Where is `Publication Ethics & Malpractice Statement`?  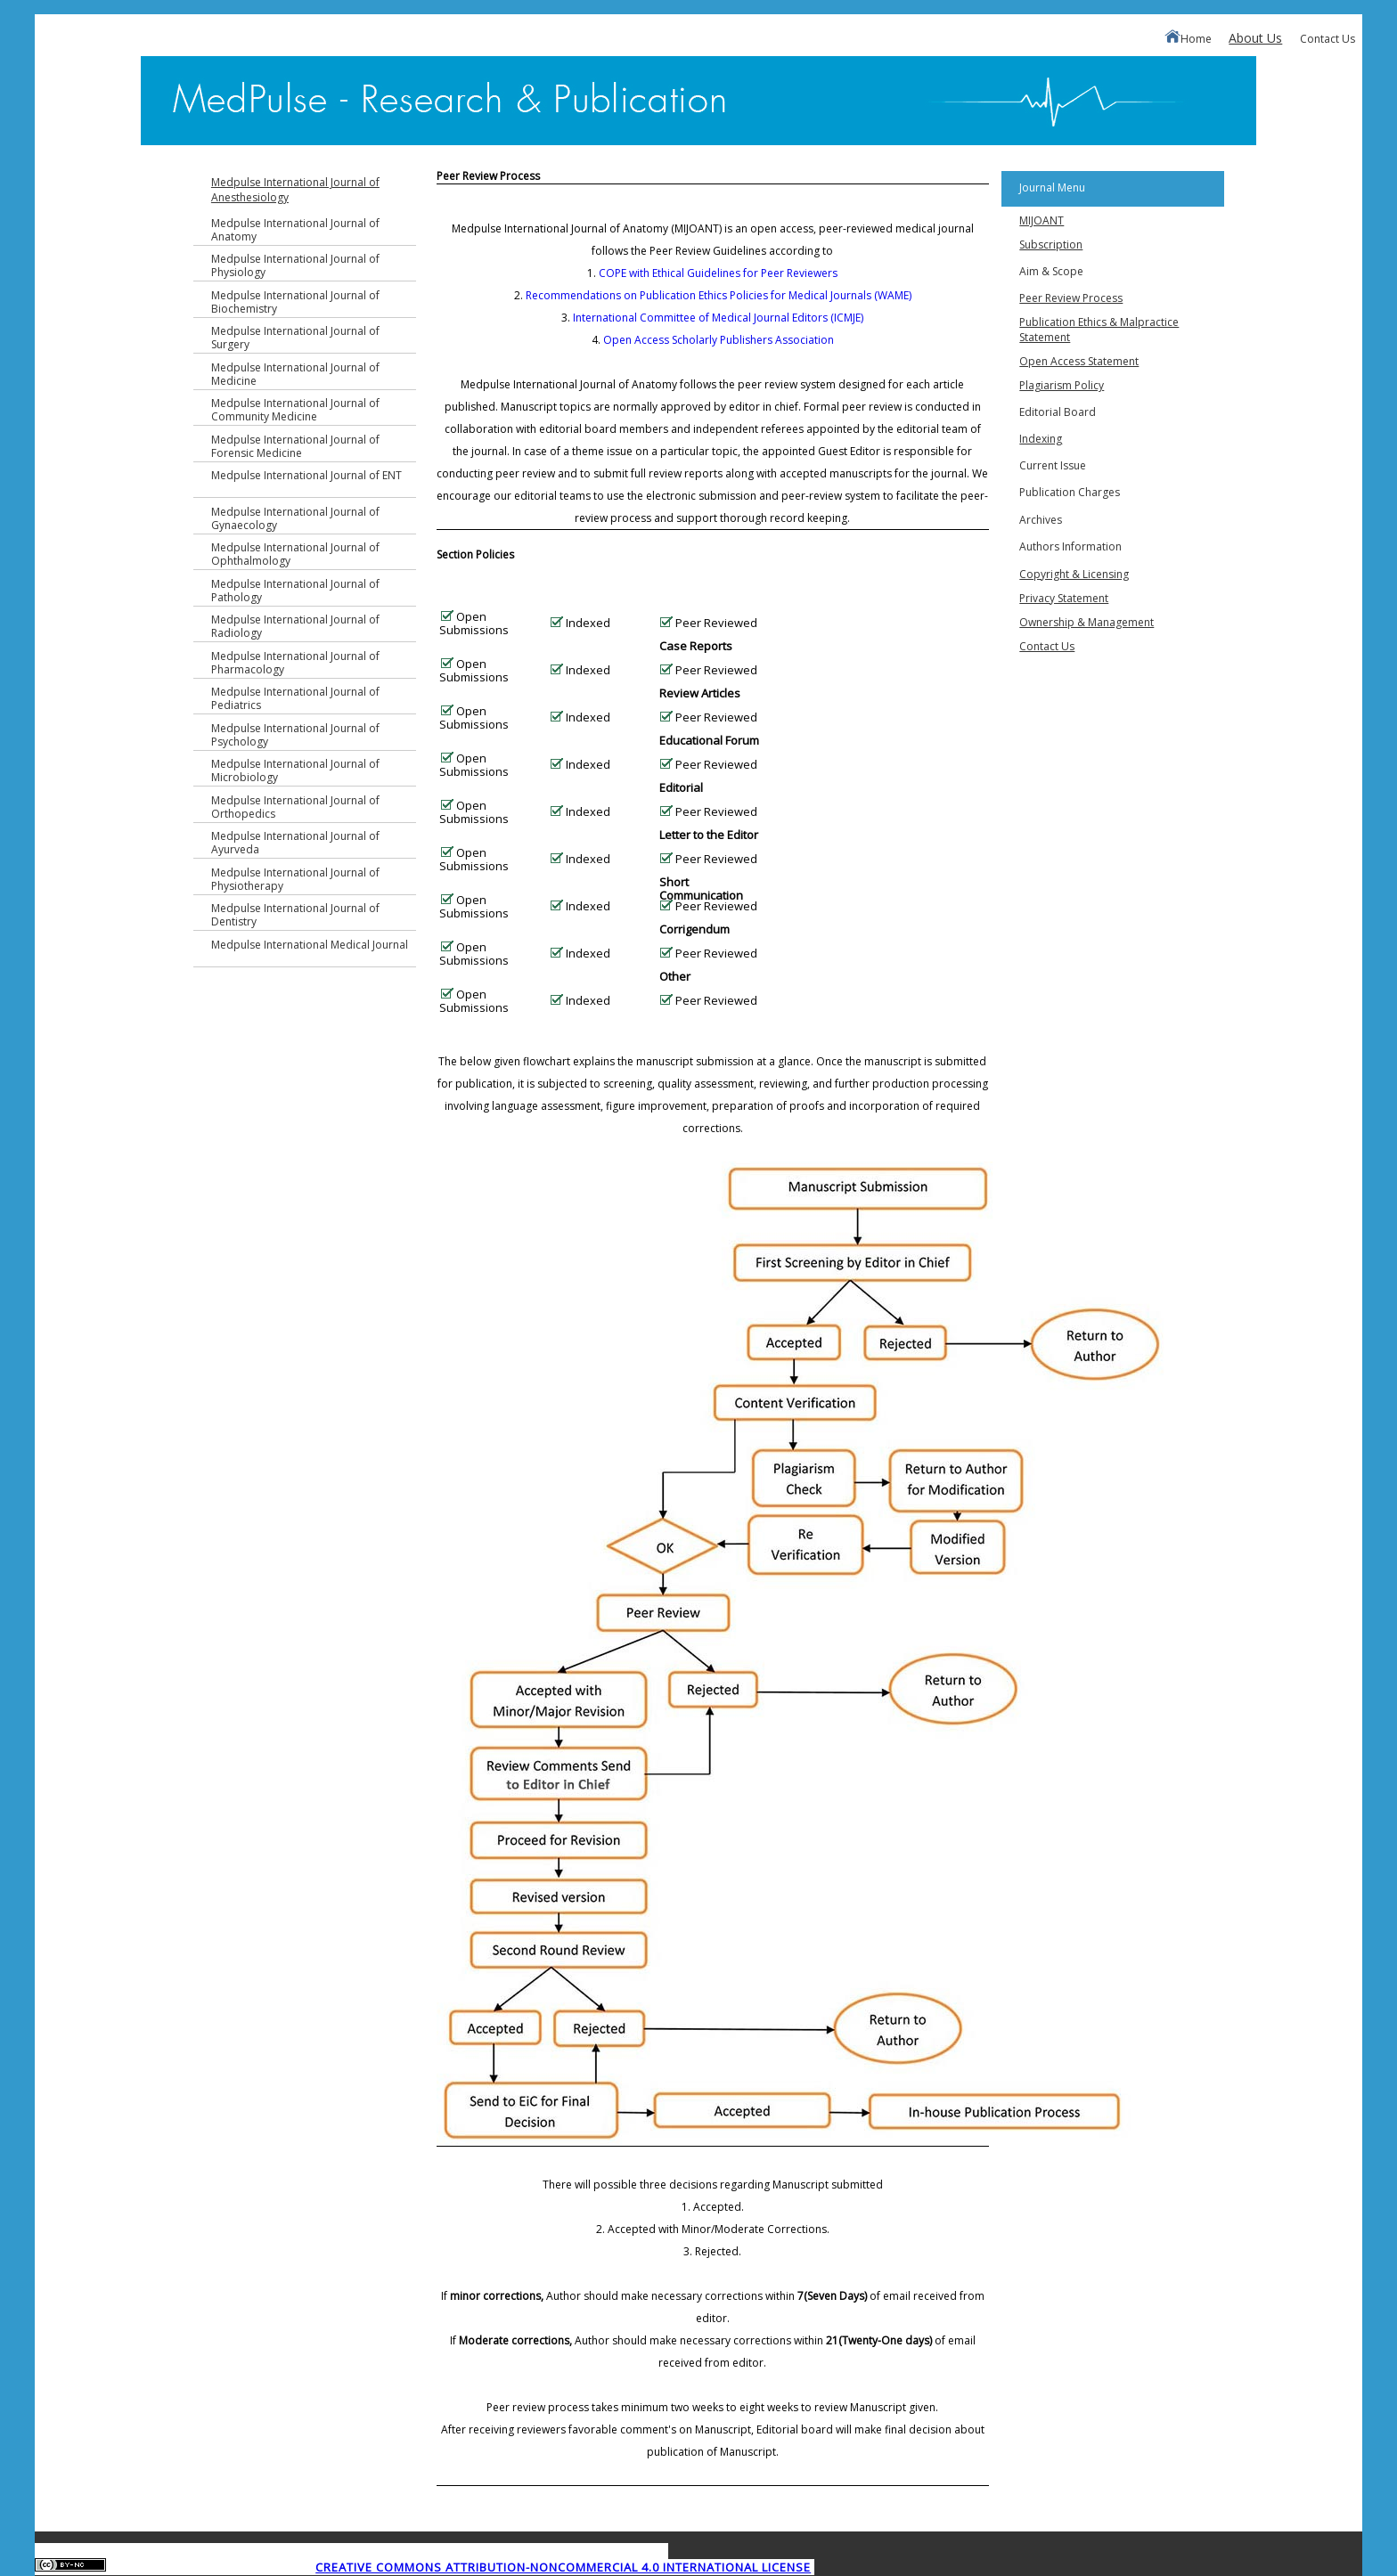
Publication Ethics & Malpractice Statement is located at coordinates (1099, 329).